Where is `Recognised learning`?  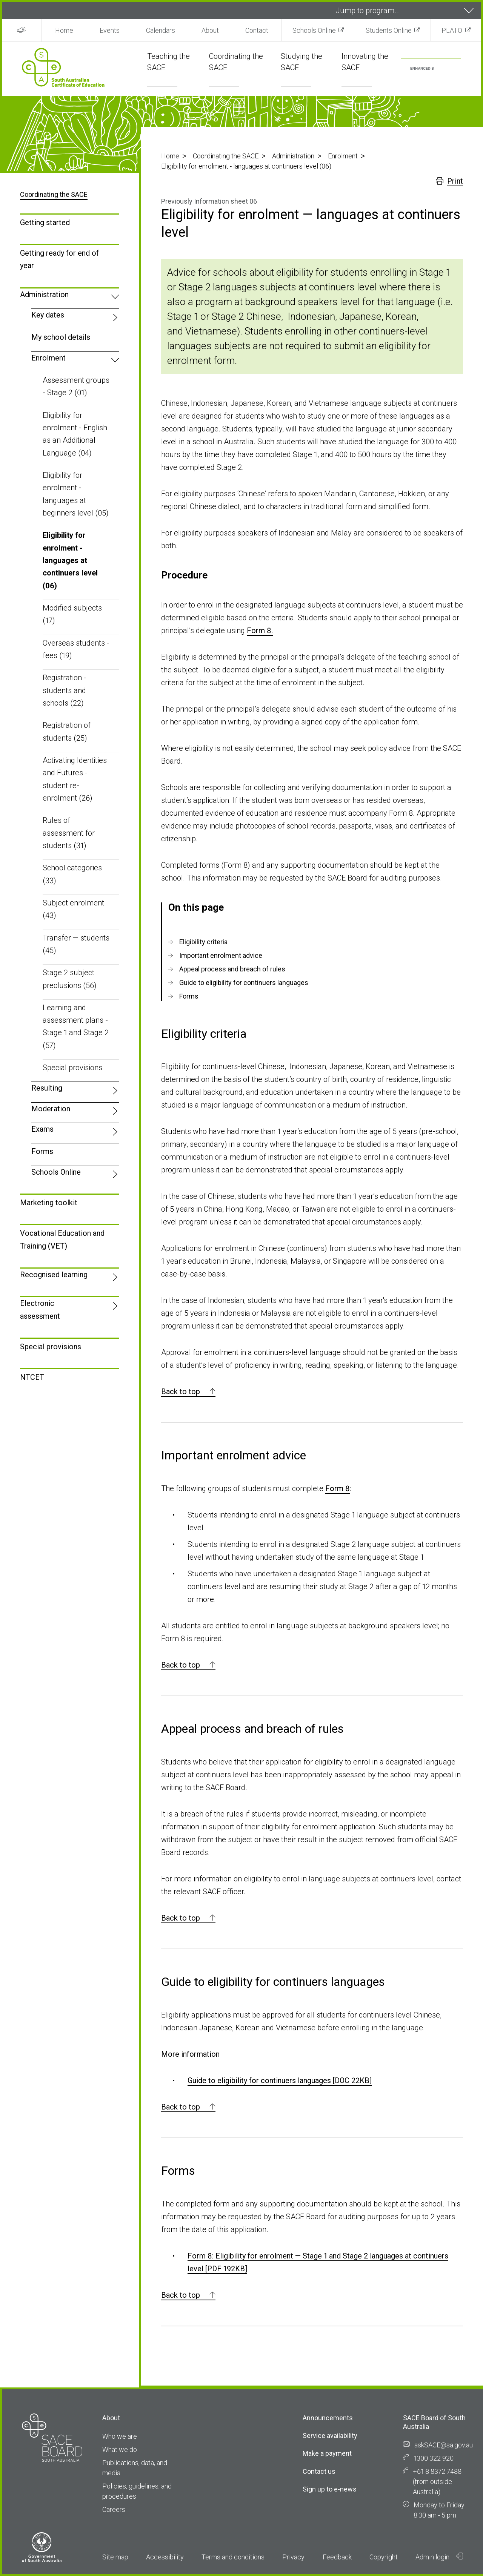
Recognised learning is located at coordinates (54, 1274).